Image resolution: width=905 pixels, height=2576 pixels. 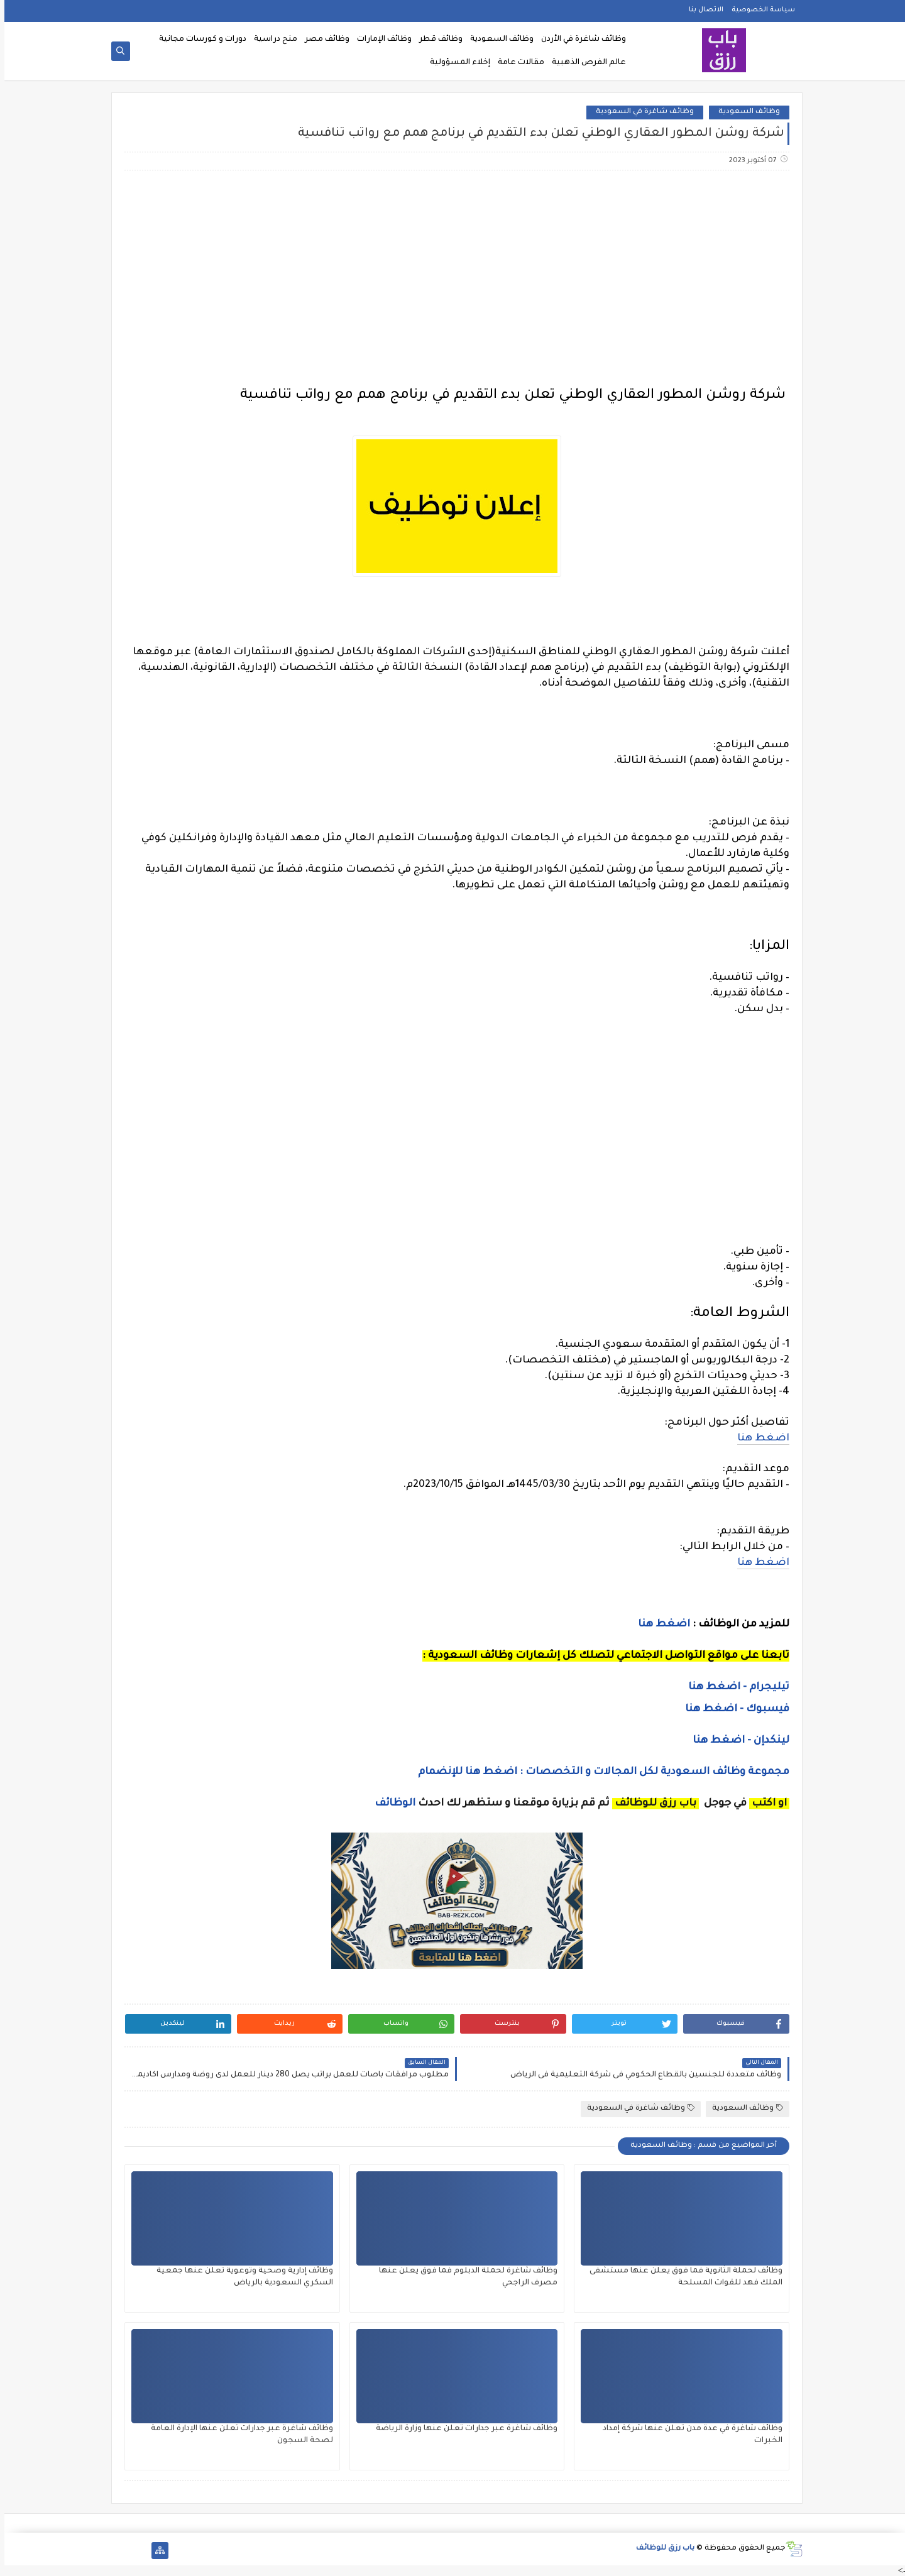 I want to click on وظائف مصر, so click(x=322, y=39).